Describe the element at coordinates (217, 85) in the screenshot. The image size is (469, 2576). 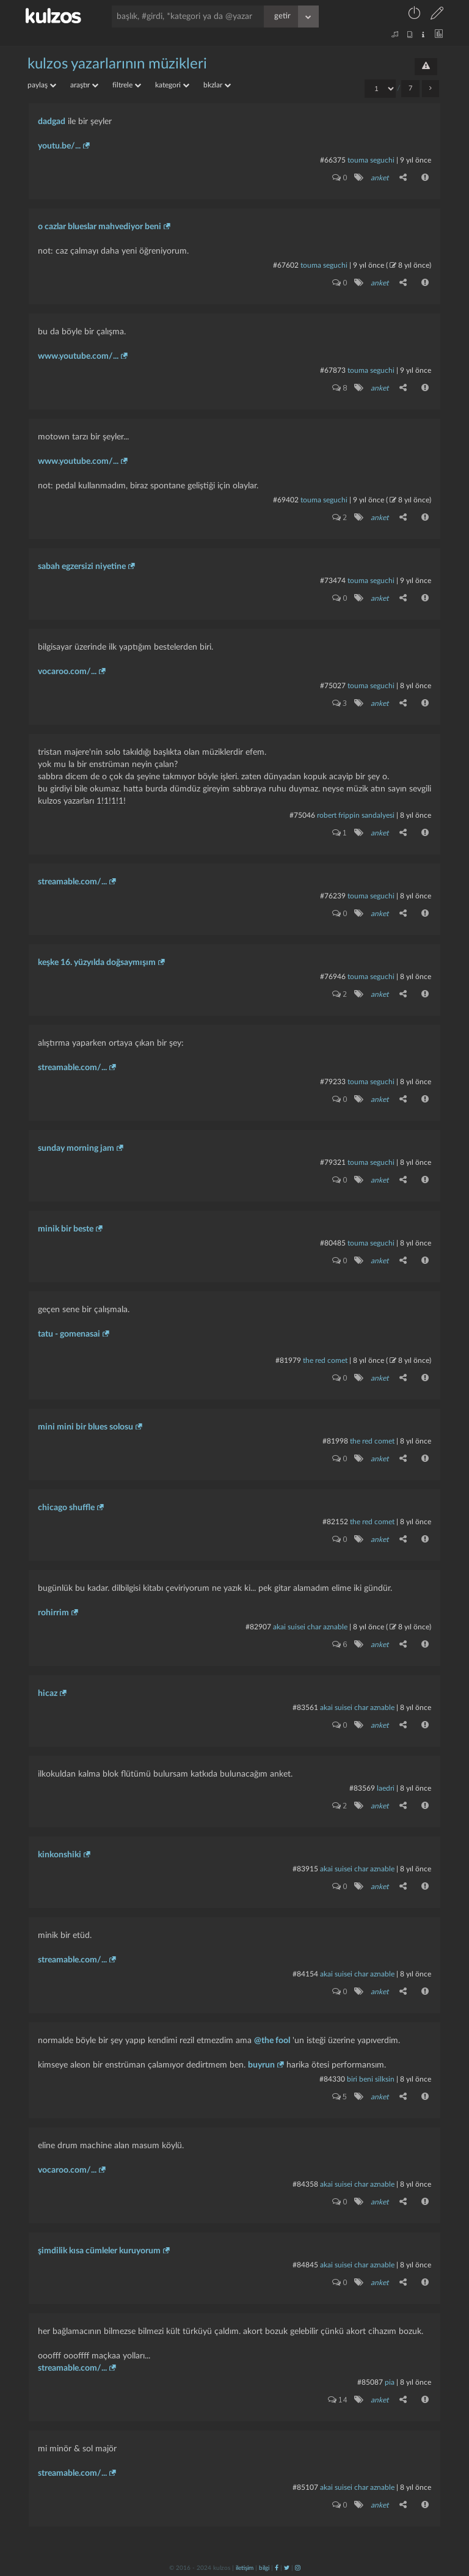
I see `bkzlar` at that location.